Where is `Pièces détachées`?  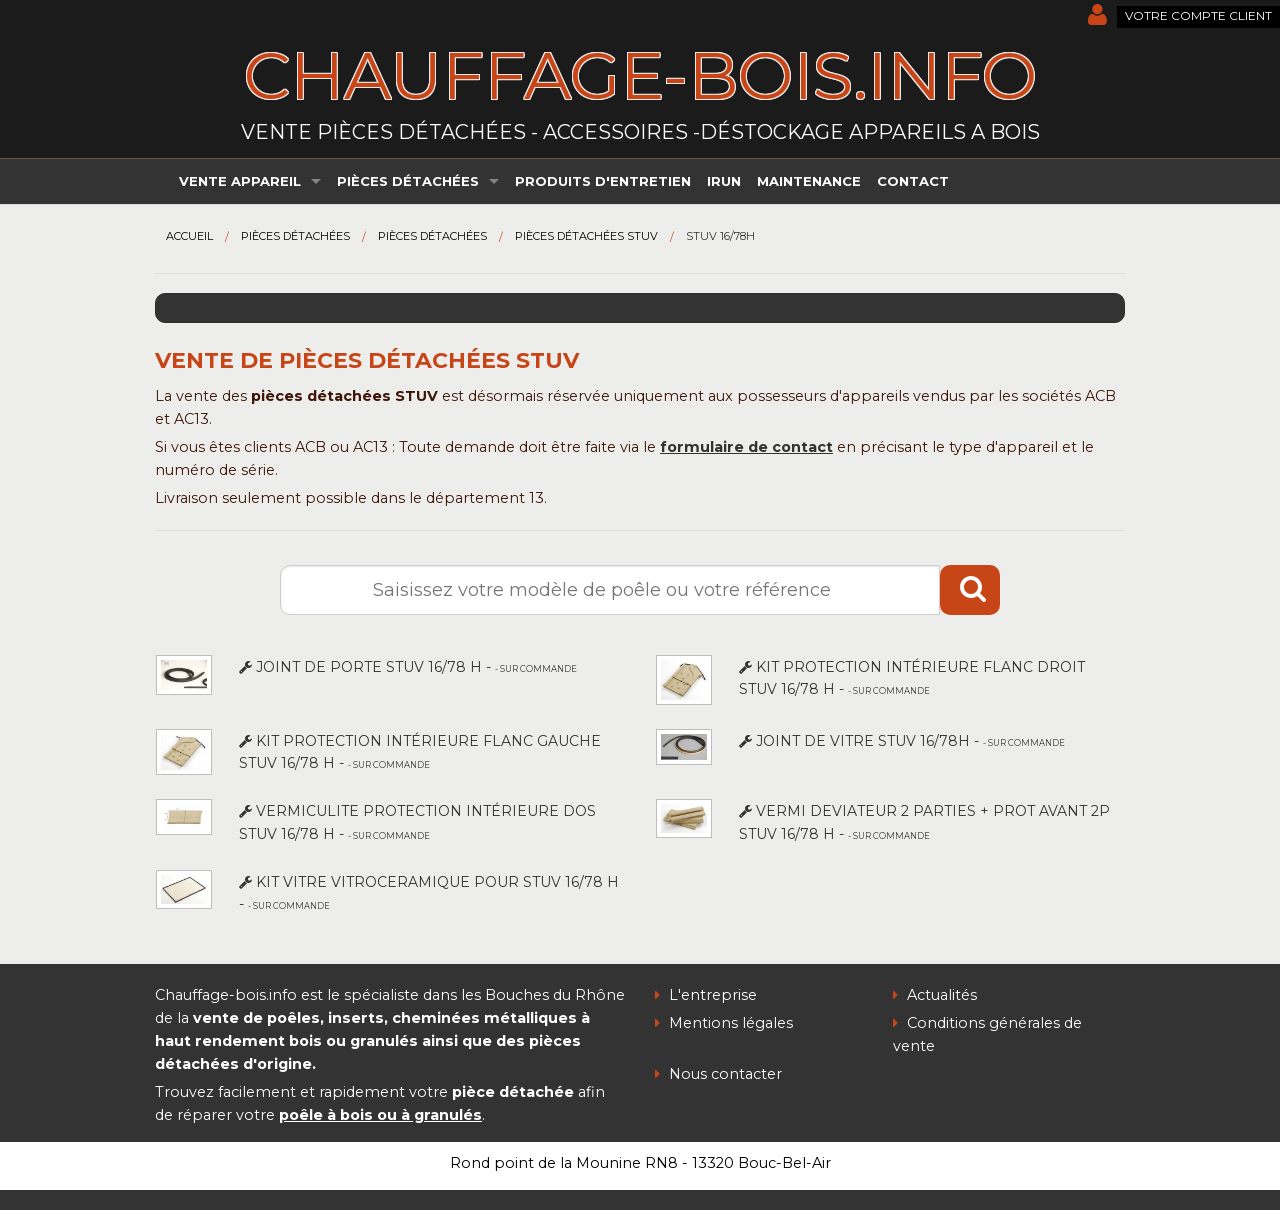
Pièces détachées is located at coordinates (408, 181).